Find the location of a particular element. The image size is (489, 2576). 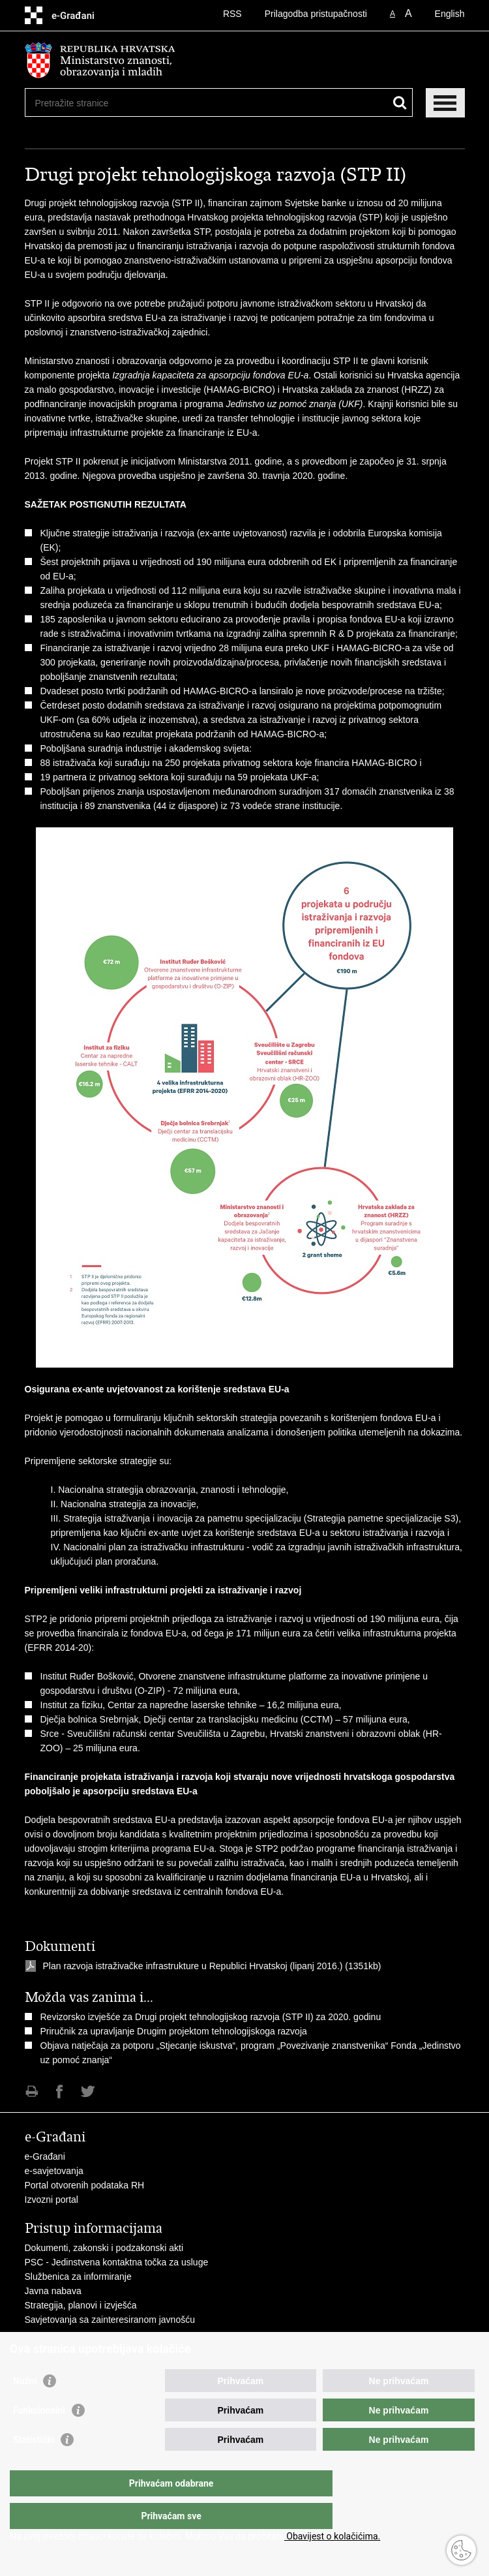

Strategija, planovi i izvješća is located at coordinates (81, 2305).